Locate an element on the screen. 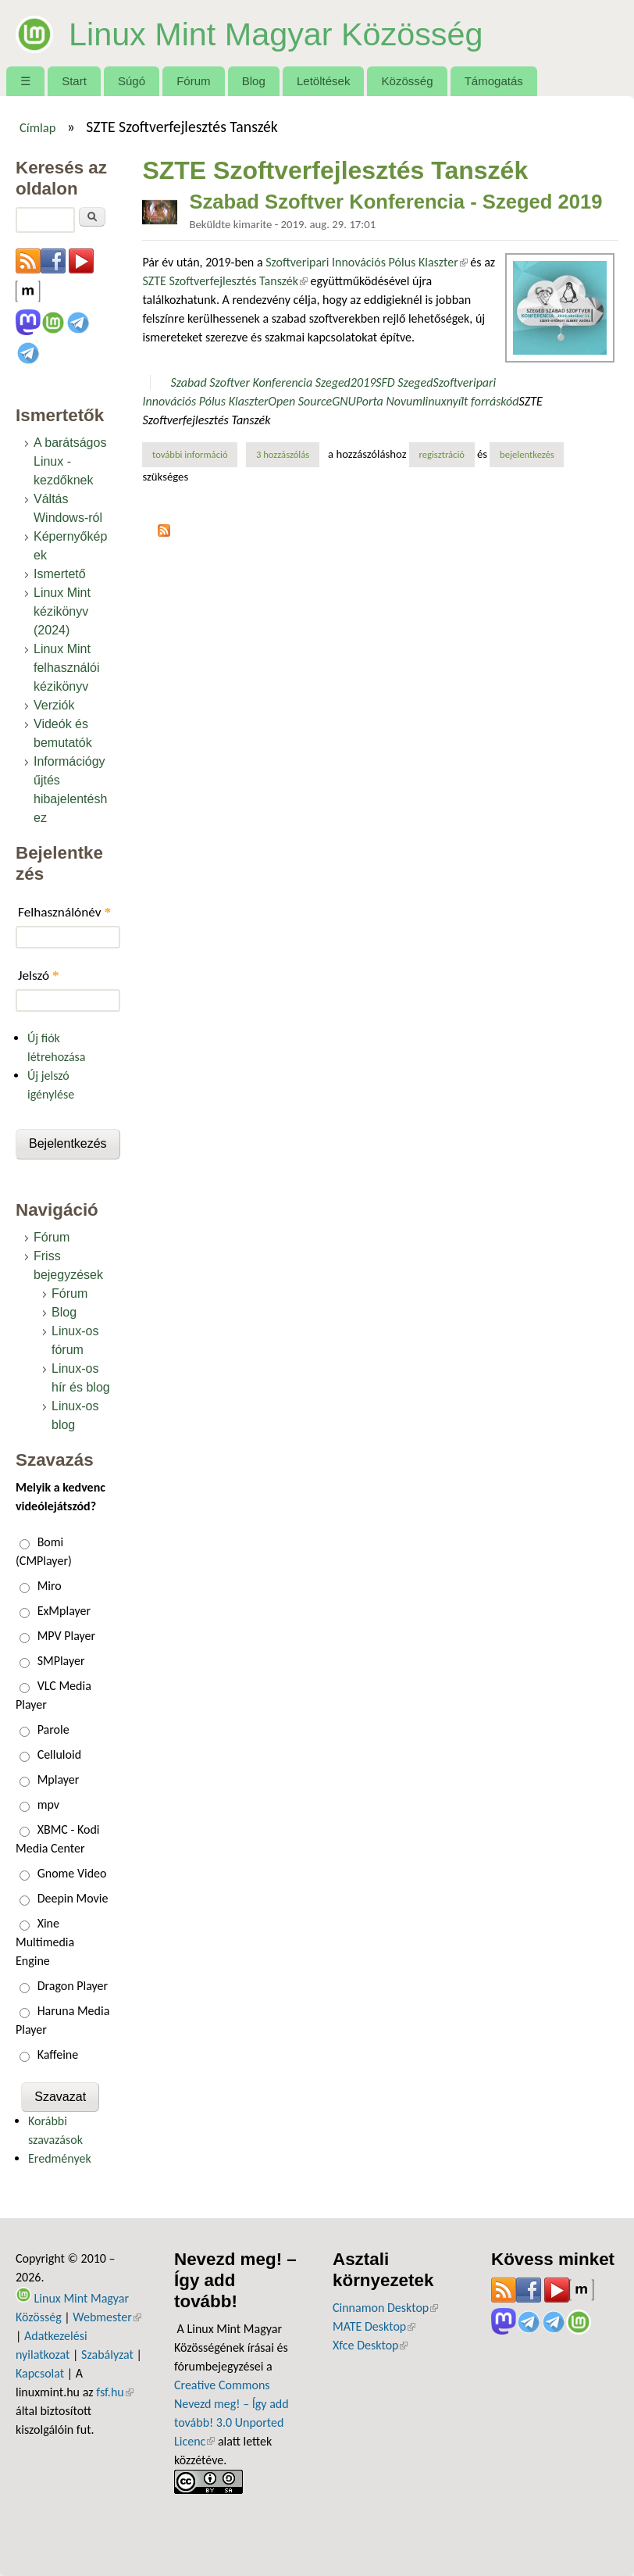 Image resolution: width=634 pixels, height=2576 pixels. Szabad Szoftver Konferencia - Szeged 2019 is located at coordinates (395, 202).